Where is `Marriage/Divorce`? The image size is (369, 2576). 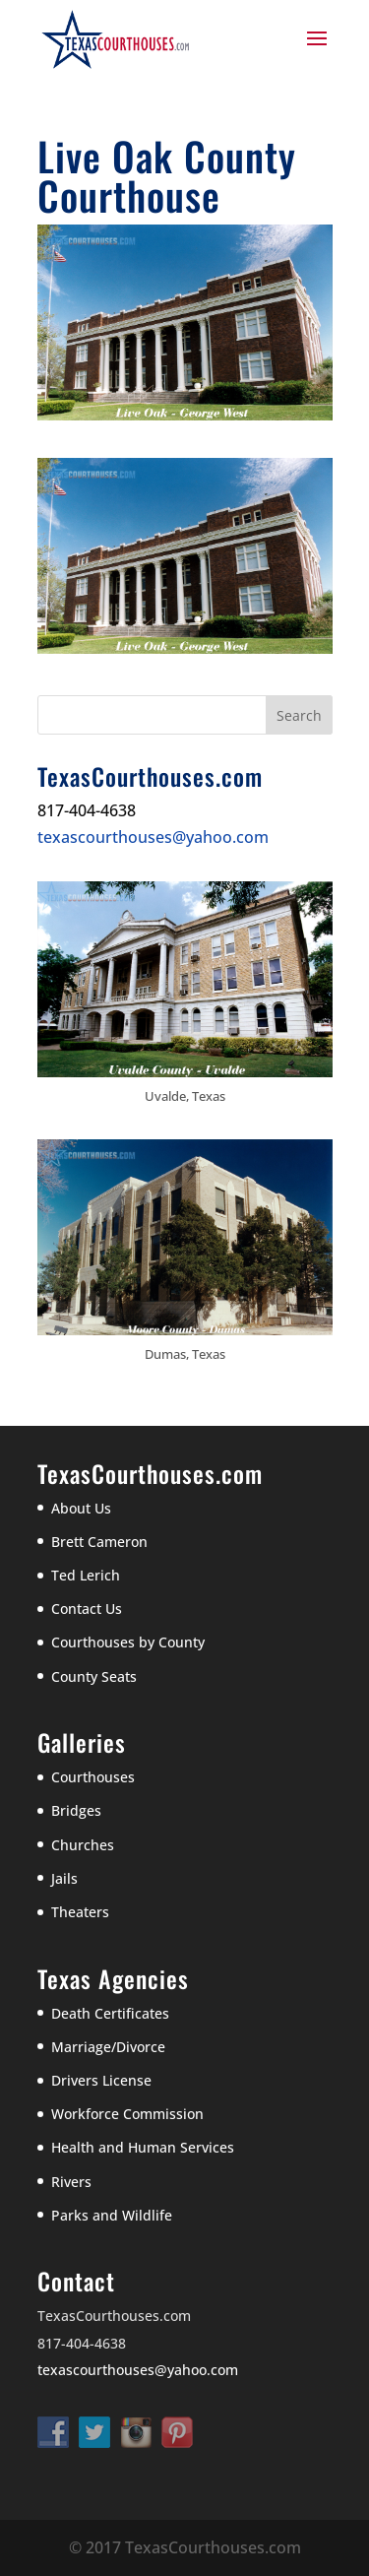
Marriage/Divorce is located at coordinates (108, 2046).